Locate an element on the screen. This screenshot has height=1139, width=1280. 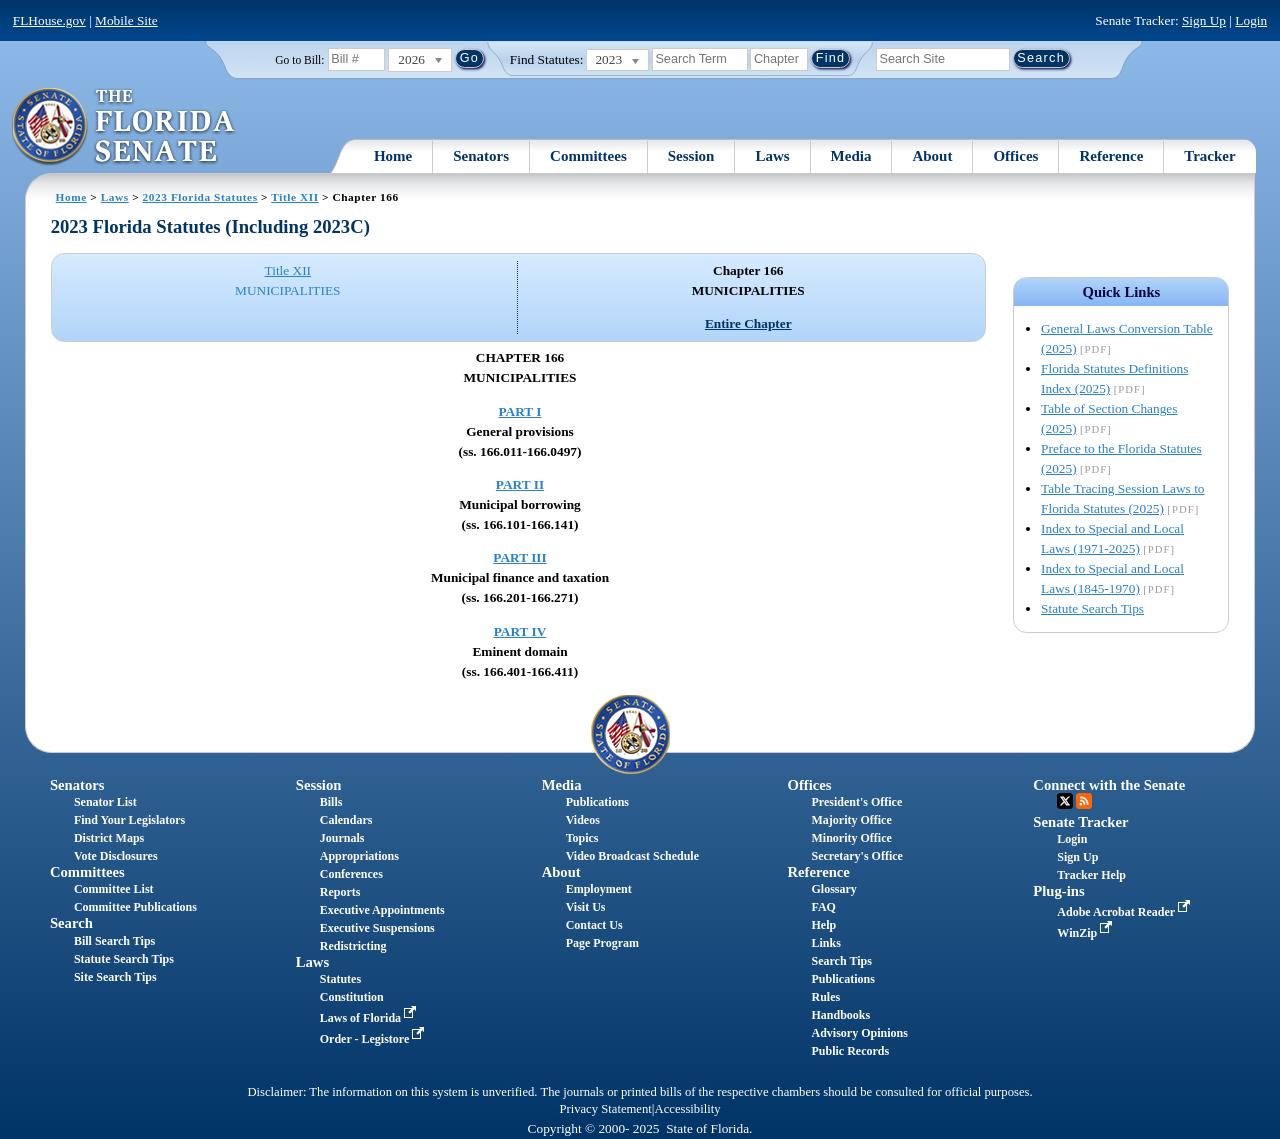
Reference is located at coordinates (1111, 156).